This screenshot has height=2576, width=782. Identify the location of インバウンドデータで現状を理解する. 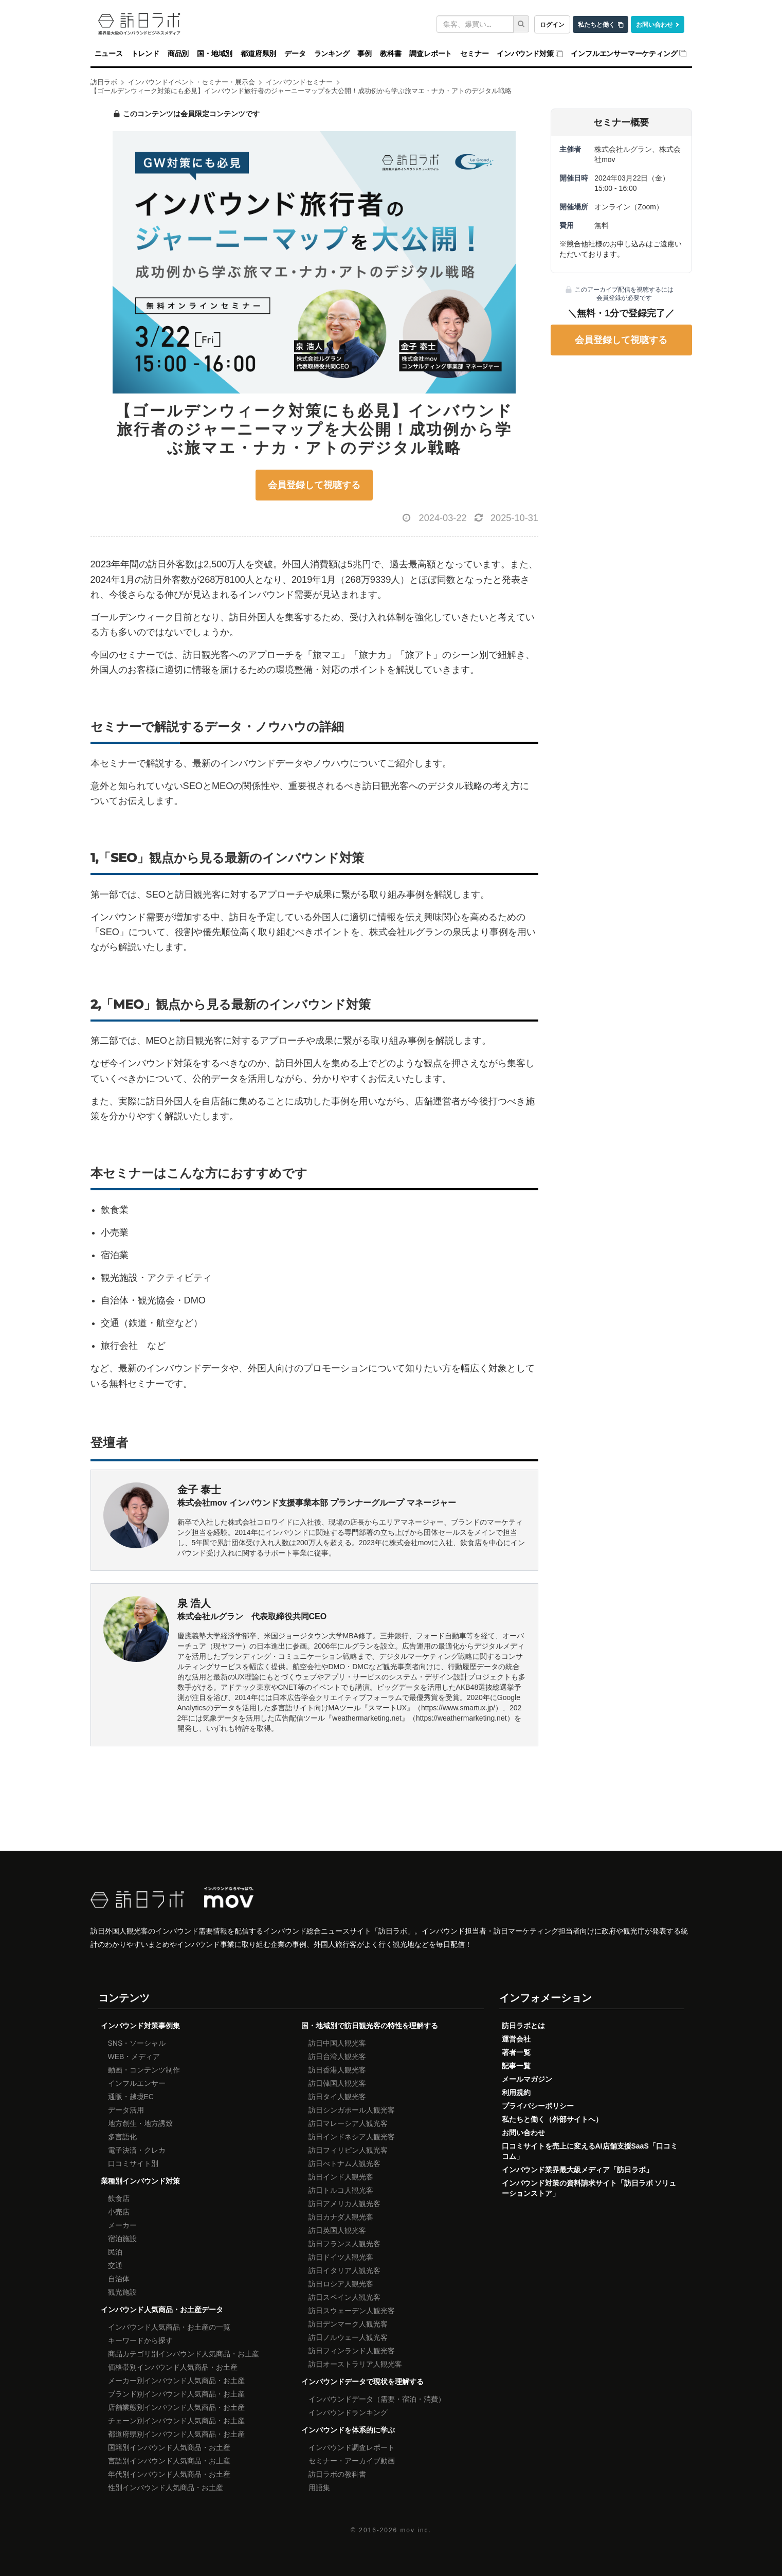
(362, 2381).